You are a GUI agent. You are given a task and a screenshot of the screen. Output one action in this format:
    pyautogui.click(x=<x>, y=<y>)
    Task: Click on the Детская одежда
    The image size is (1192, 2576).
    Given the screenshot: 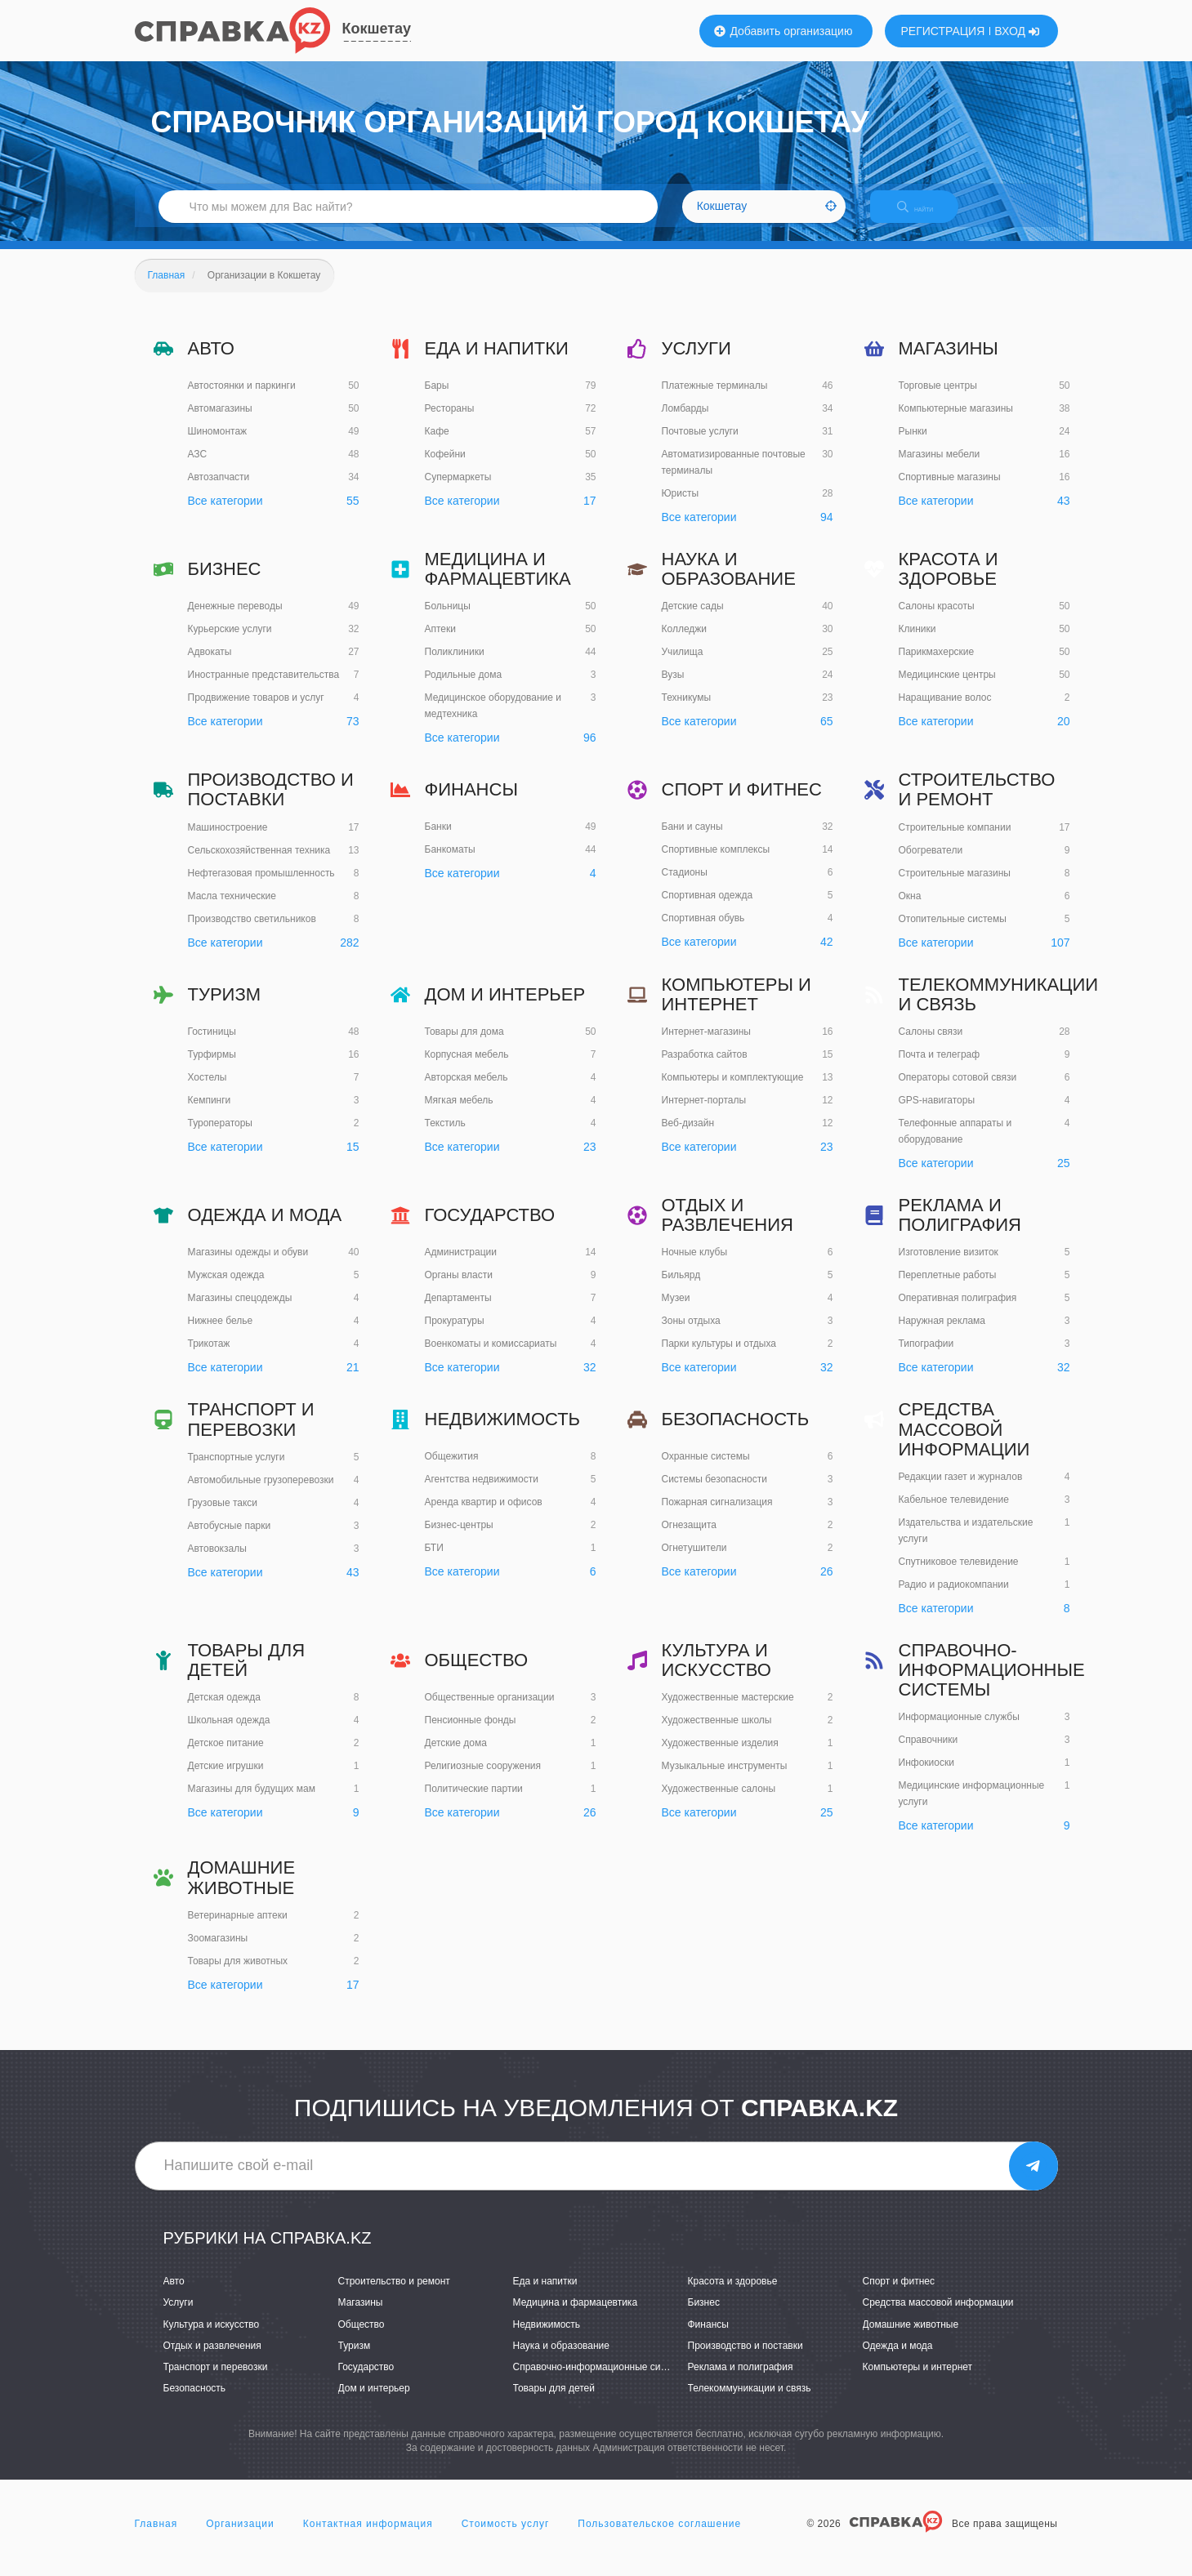 What is the action you would take?
    pyautogui.click(x=224, y=1712)
    